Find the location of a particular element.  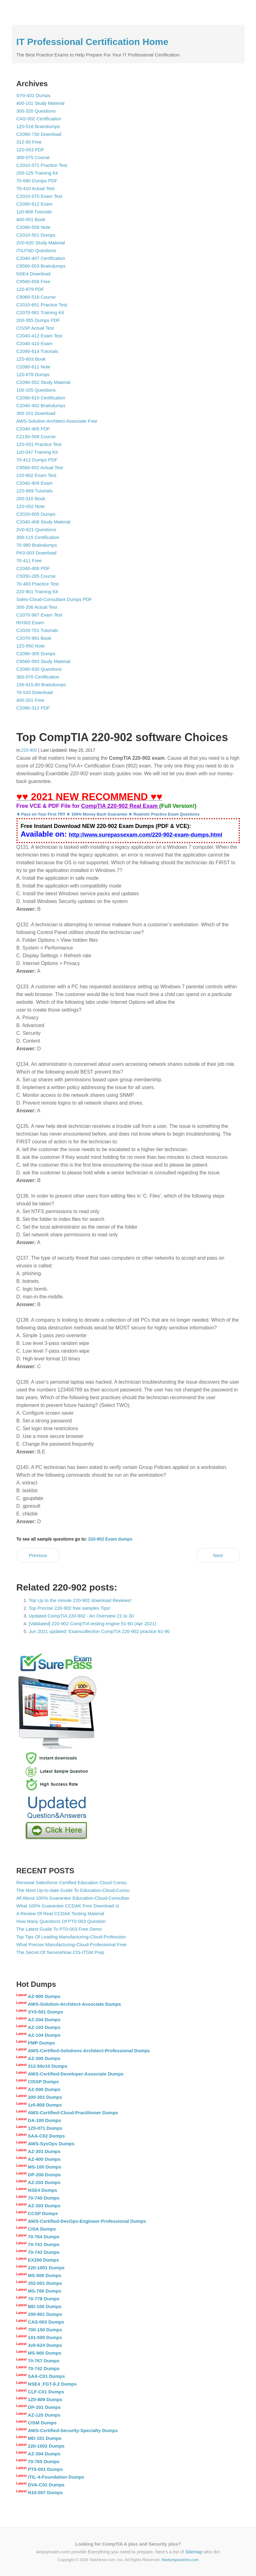

CAS-002 Certification is located at coordinates (38, 118).